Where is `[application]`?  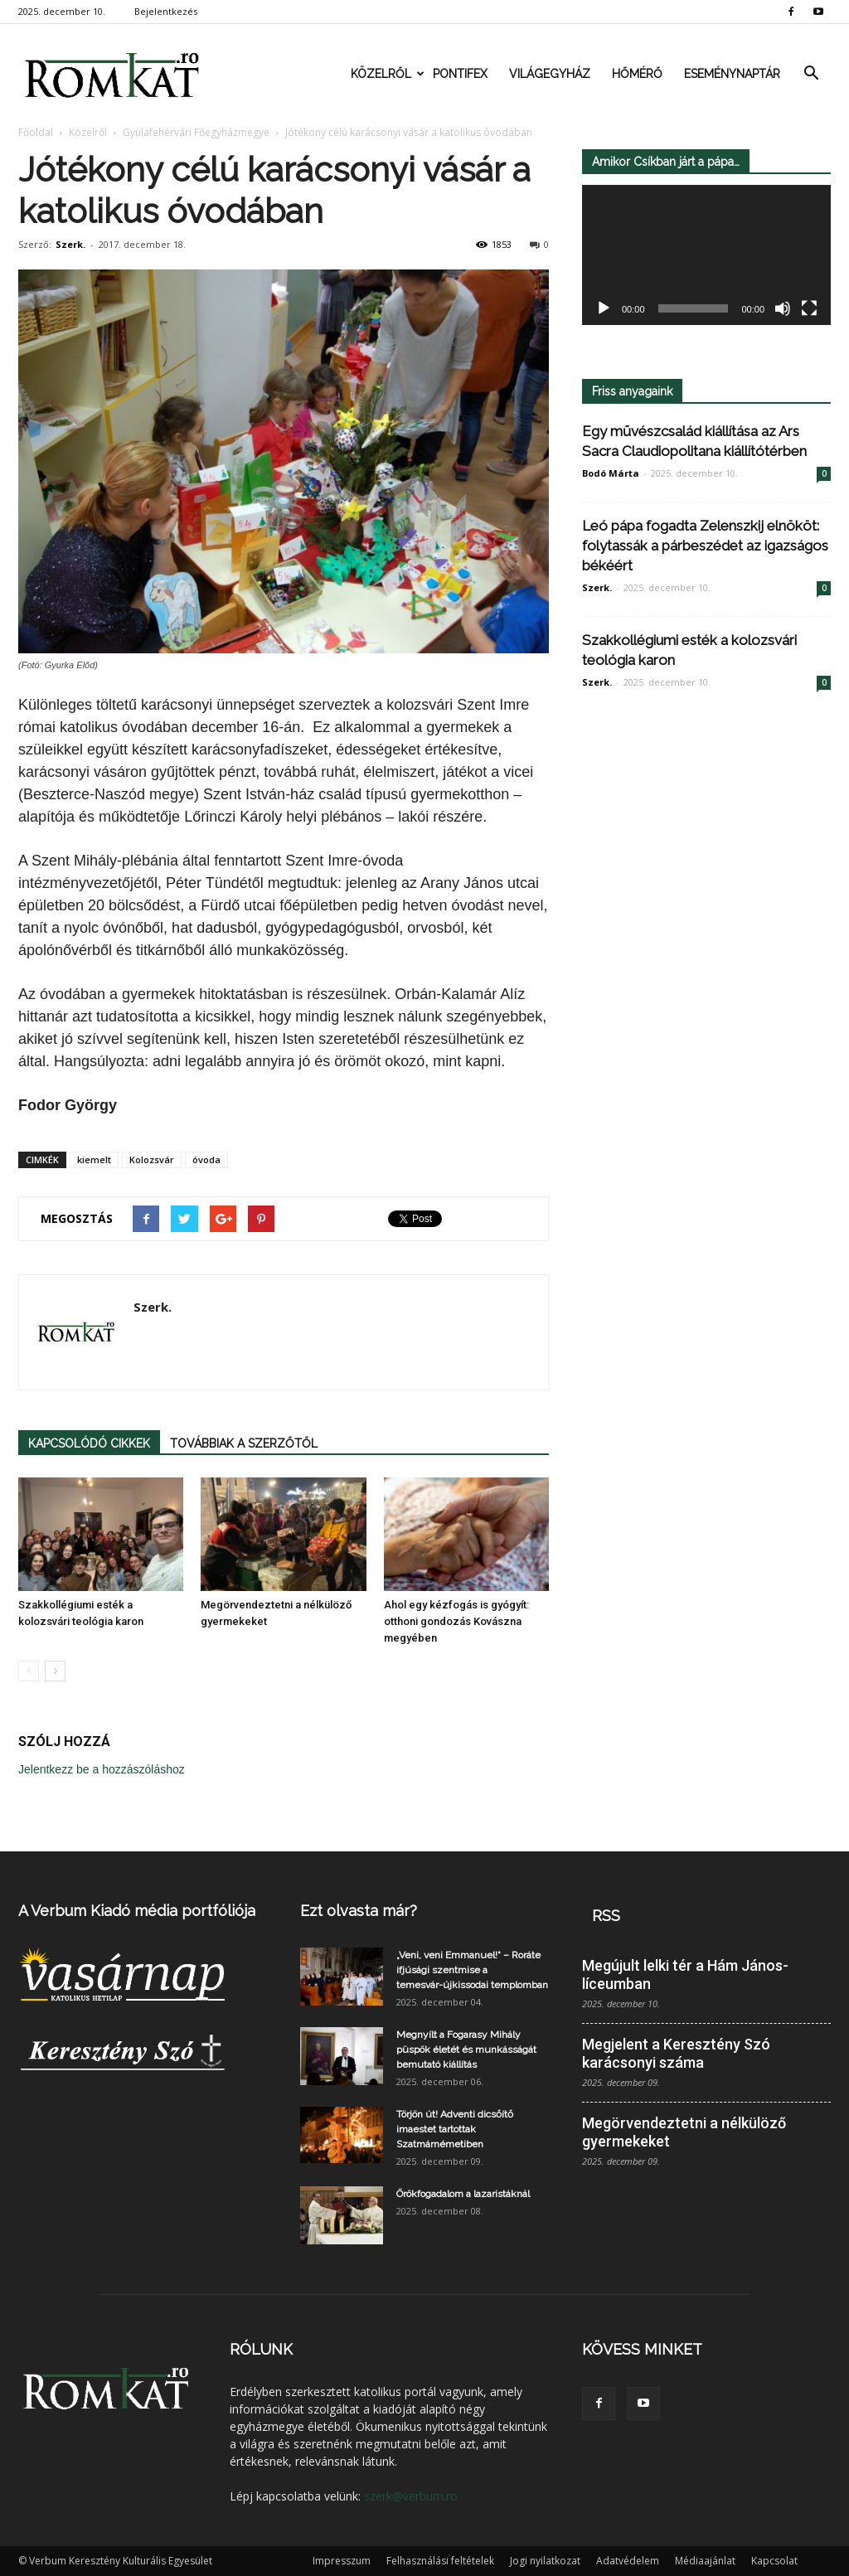 [application] is located at coordinates (706, 255).